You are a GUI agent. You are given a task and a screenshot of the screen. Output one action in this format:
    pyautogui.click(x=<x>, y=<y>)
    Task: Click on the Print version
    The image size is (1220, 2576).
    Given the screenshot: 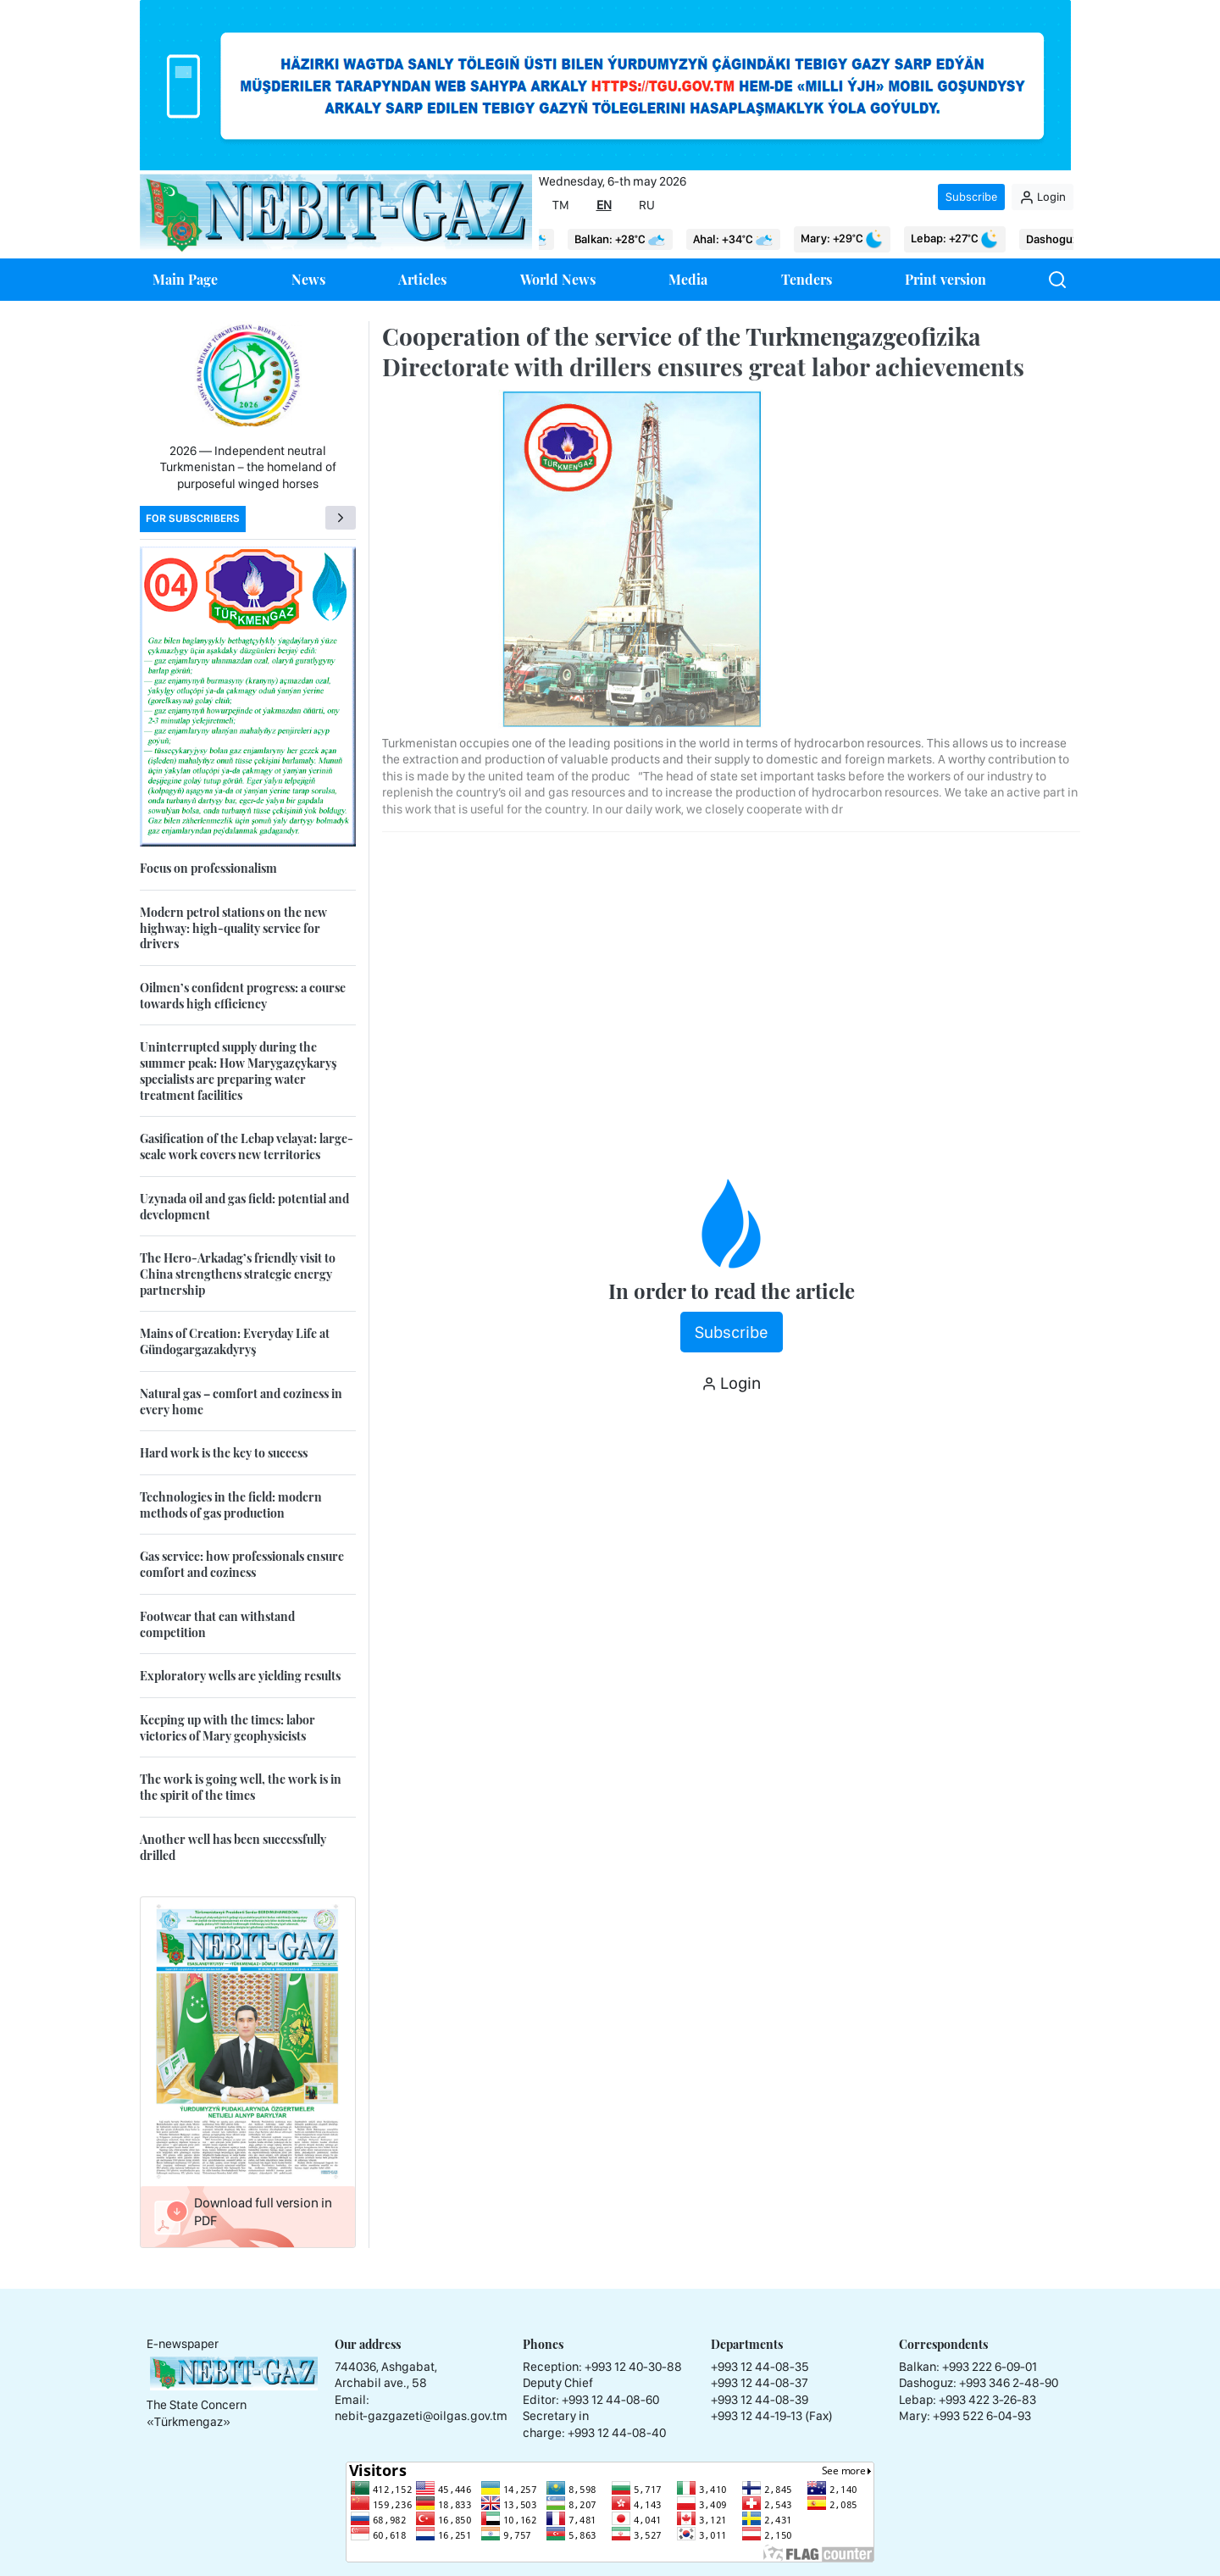 What is the action you would take?
    pyautogui.click(x=945, y=279)
    